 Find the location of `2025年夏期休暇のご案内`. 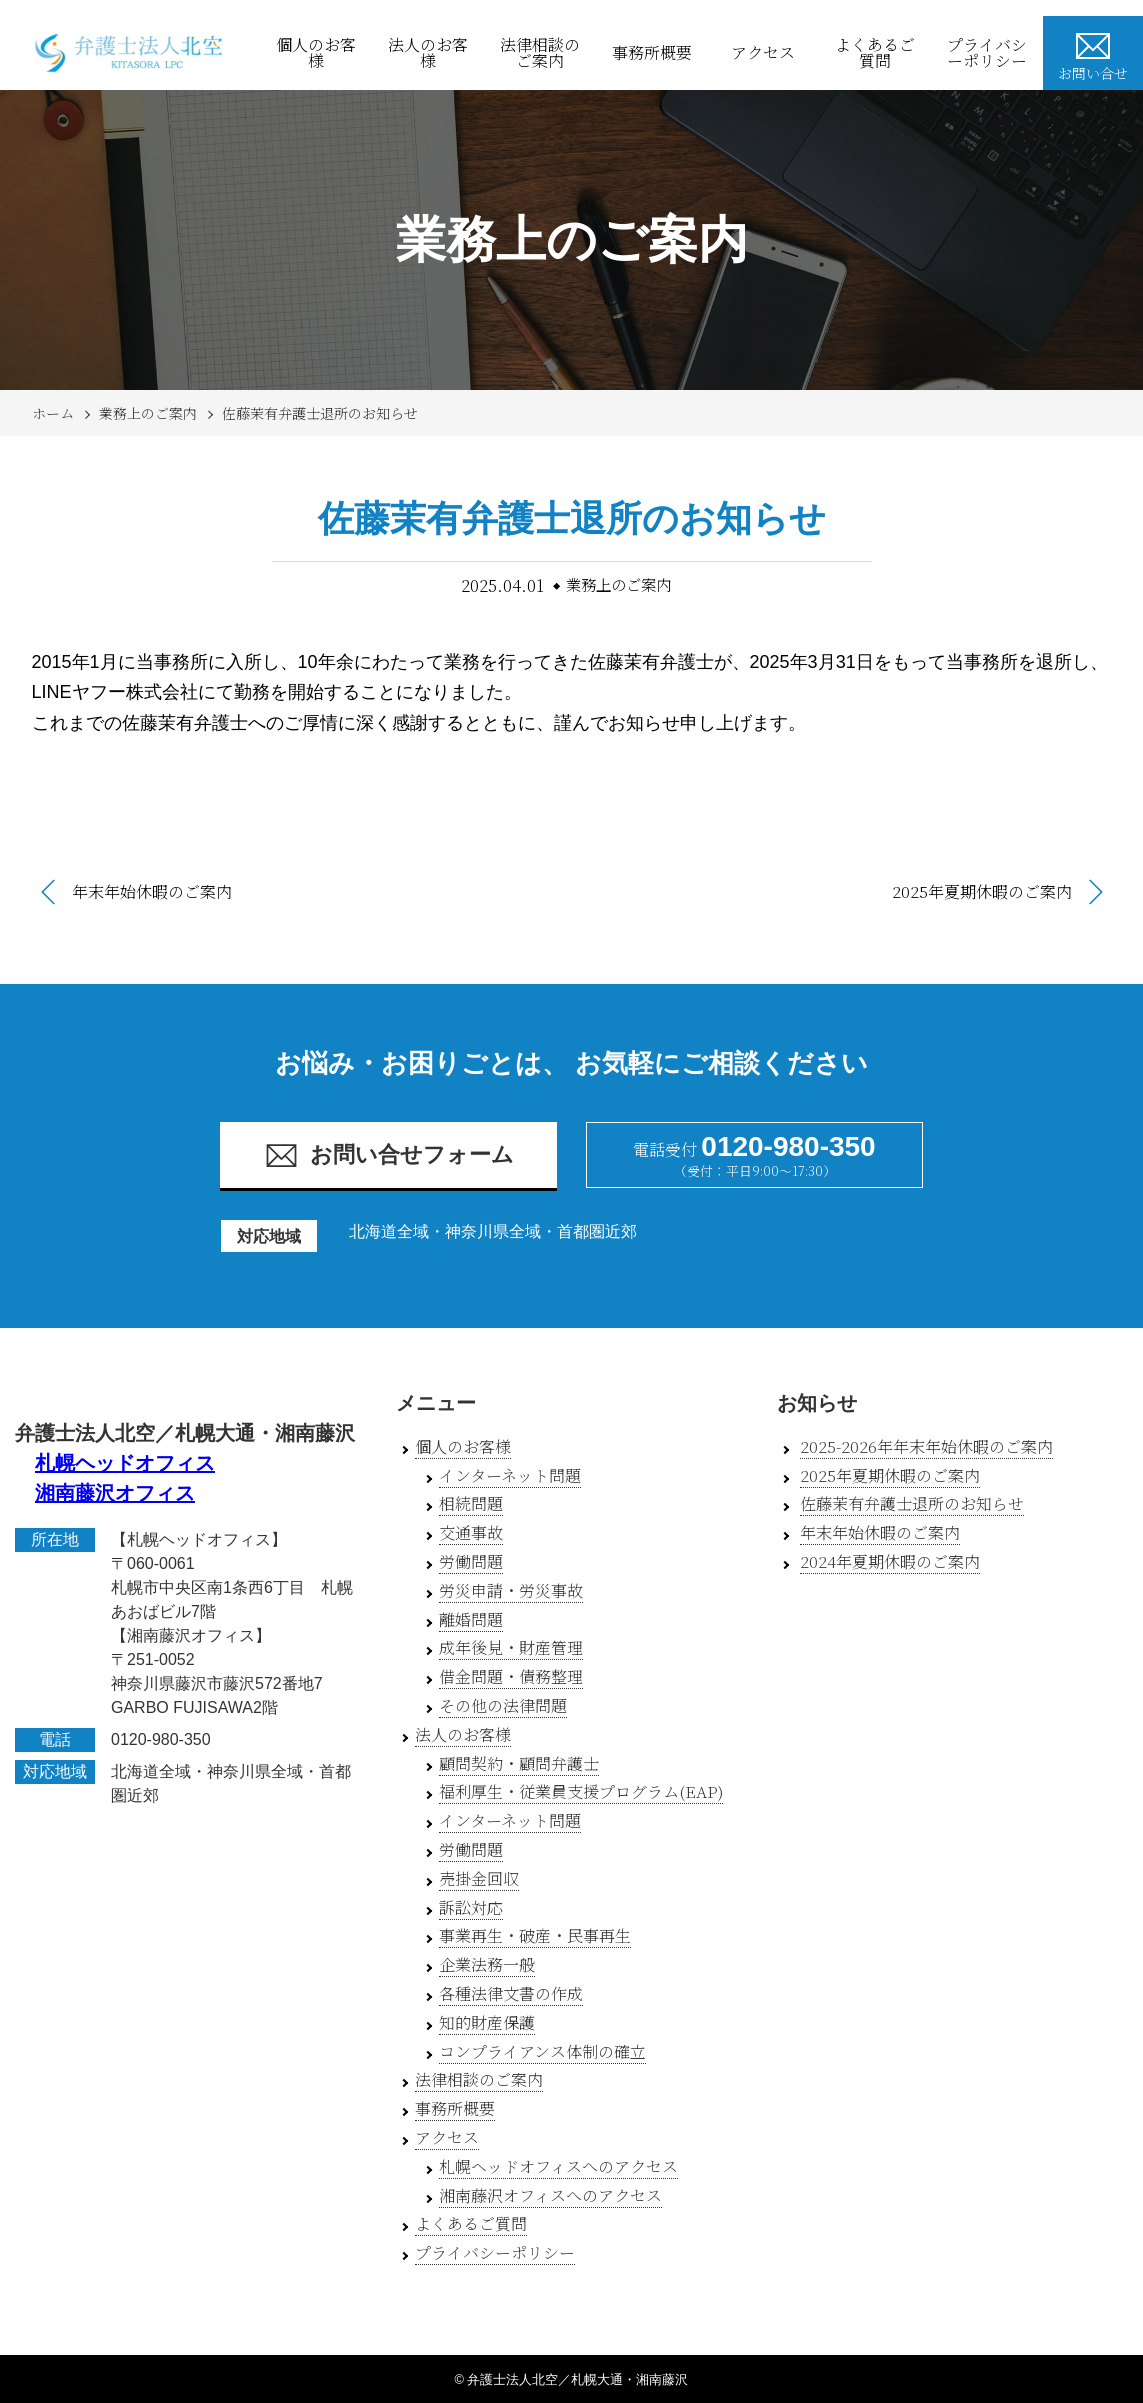

2025年夏期休暇のご案内 is located at coordinates (982, 891).